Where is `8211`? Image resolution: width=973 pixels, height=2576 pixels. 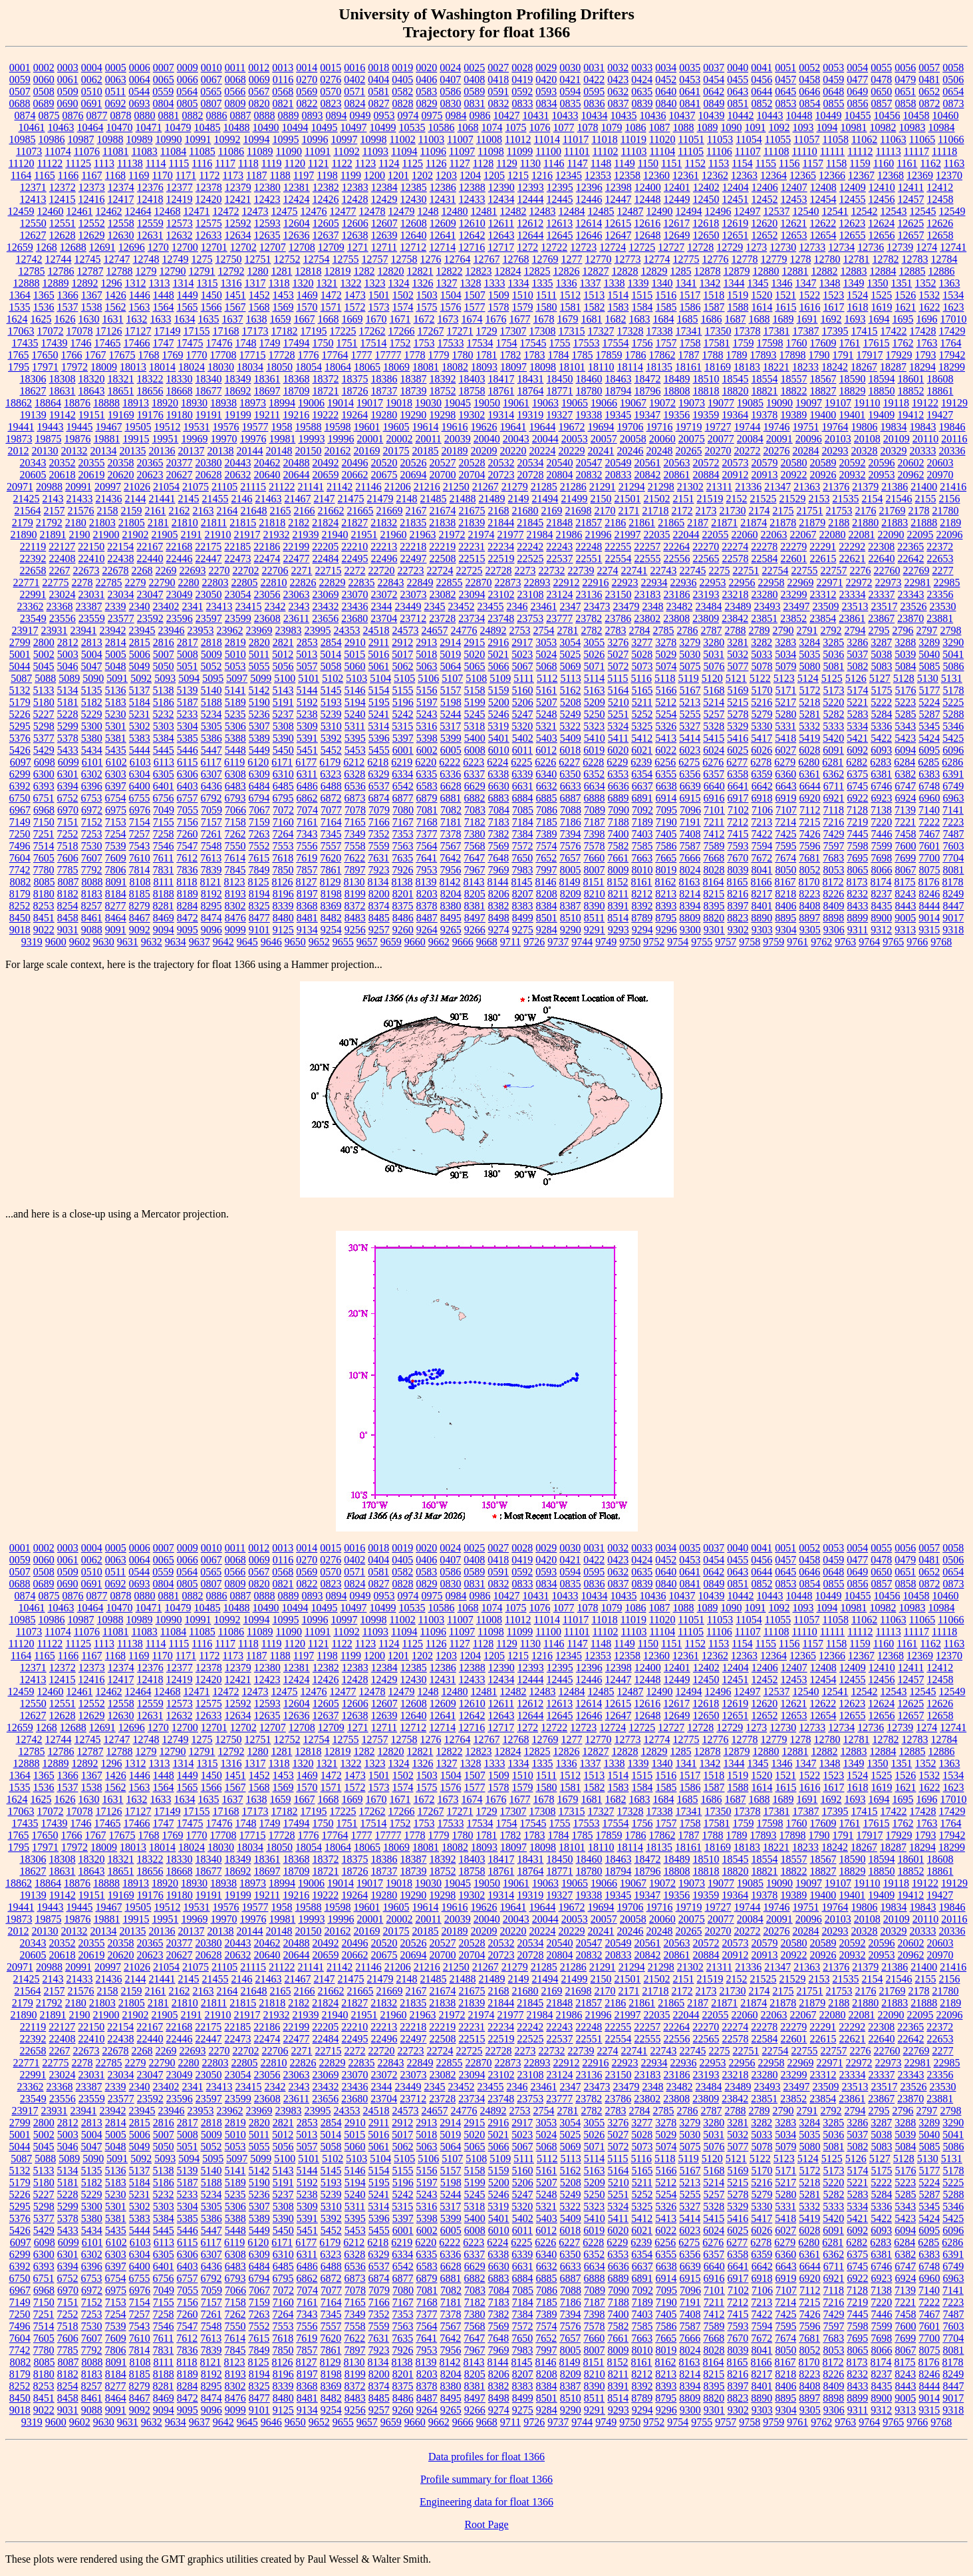
8211 is located at coordinates (618, 893).